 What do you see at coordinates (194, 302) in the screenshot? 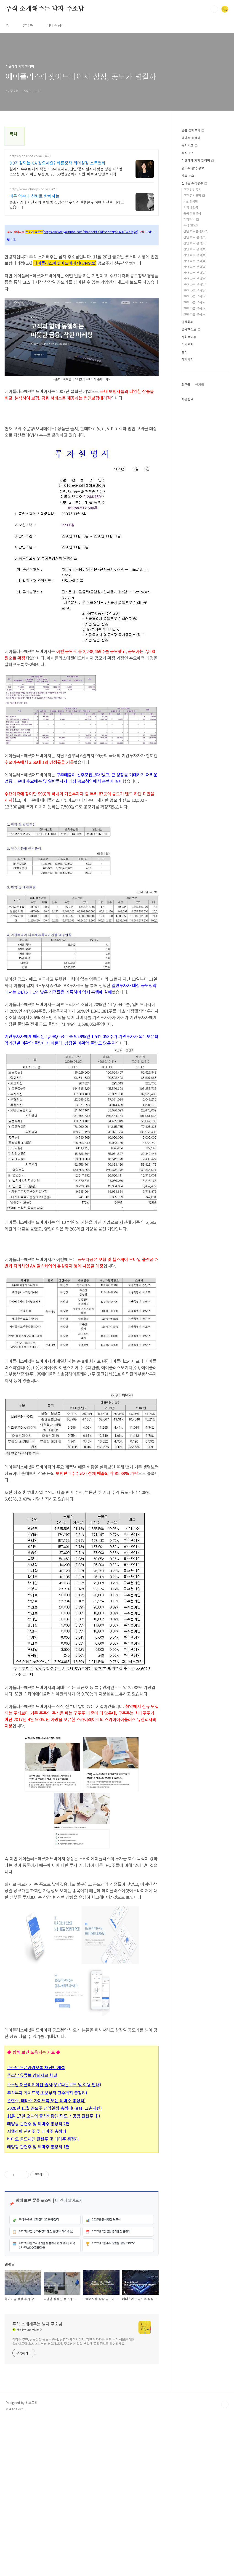
I see `간단 차트 분석[ㅌ]` at bounding box center [194, 302].